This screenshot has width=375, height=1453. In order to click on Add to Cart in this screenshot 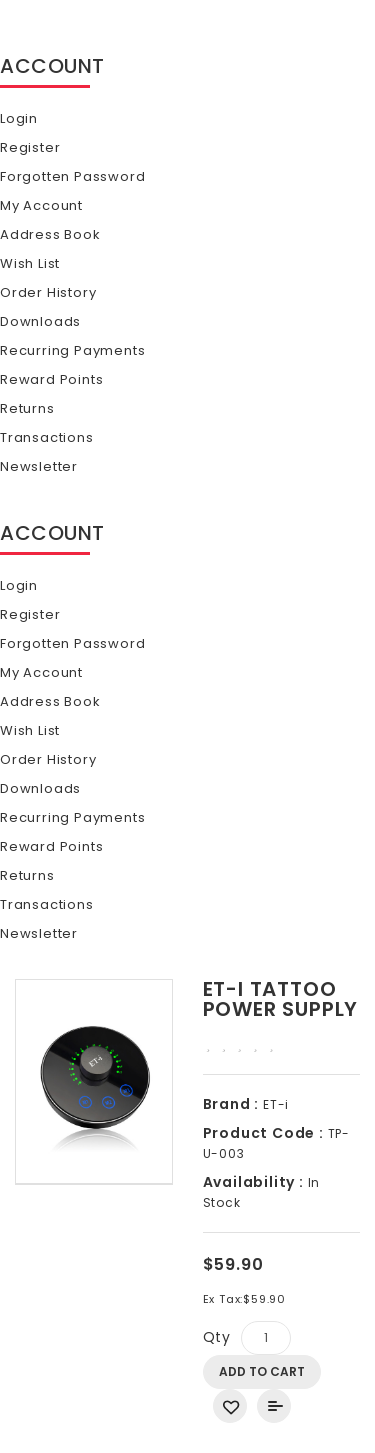, I will do `click(262, 1371)`.